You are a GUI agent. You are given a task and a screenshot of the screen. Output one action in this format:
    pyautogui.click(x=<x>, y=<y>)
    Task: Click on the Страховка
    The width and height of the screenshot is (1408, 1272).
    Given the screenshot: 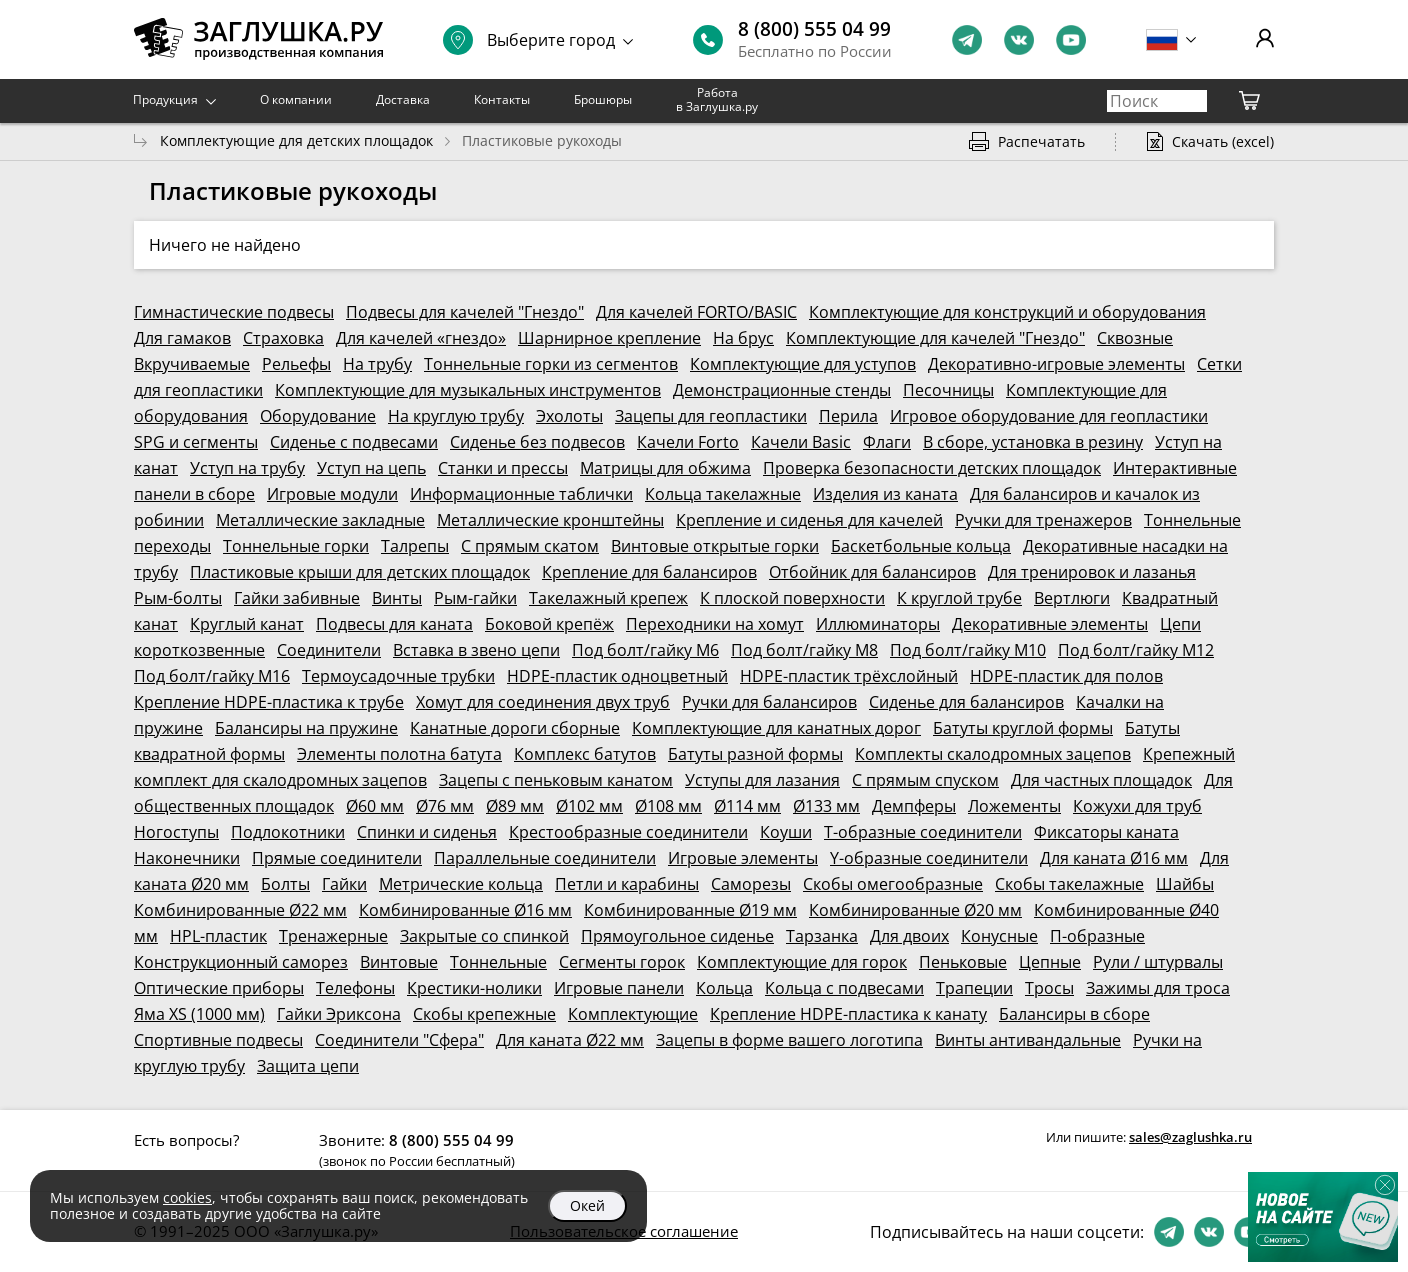 What is the action you would take?
    pyautogui.click(x=283, y=338)
    